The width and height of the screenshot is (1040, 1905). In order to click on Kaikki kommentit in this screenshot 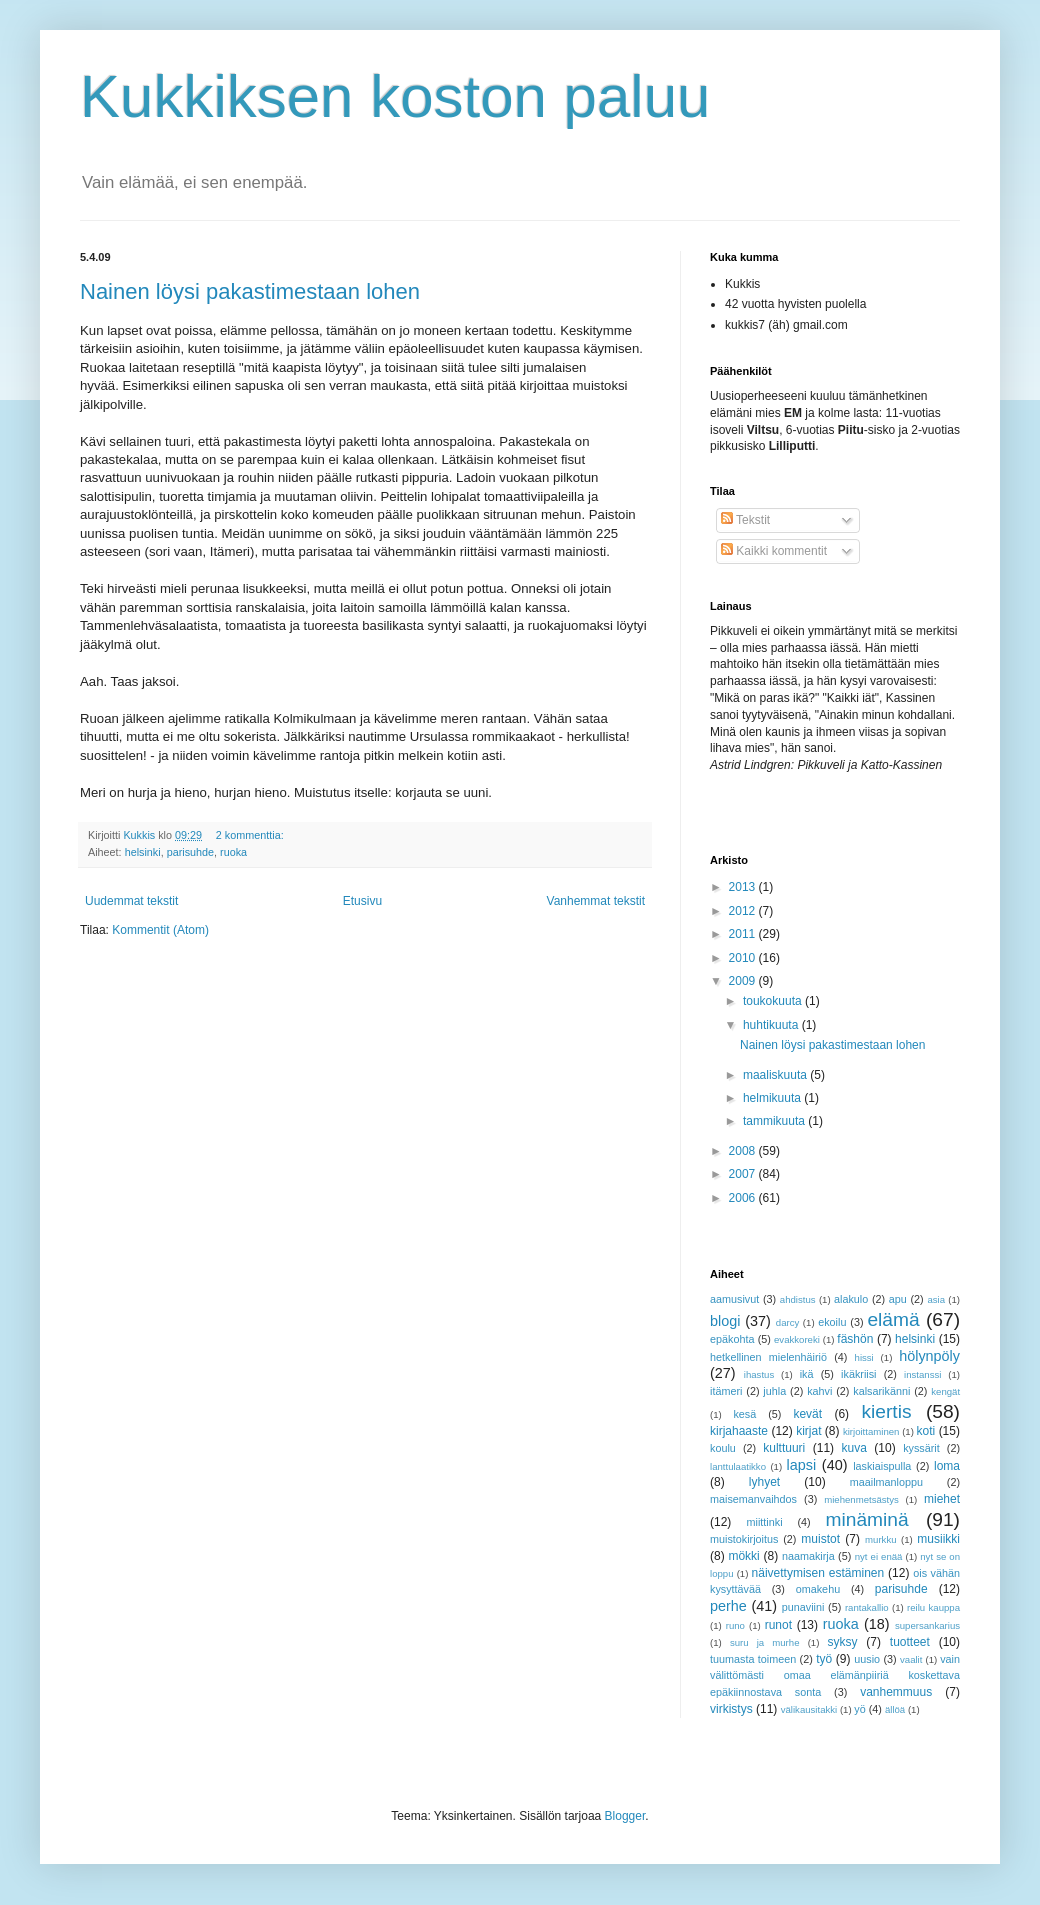, I will do `click(774, 551)`.